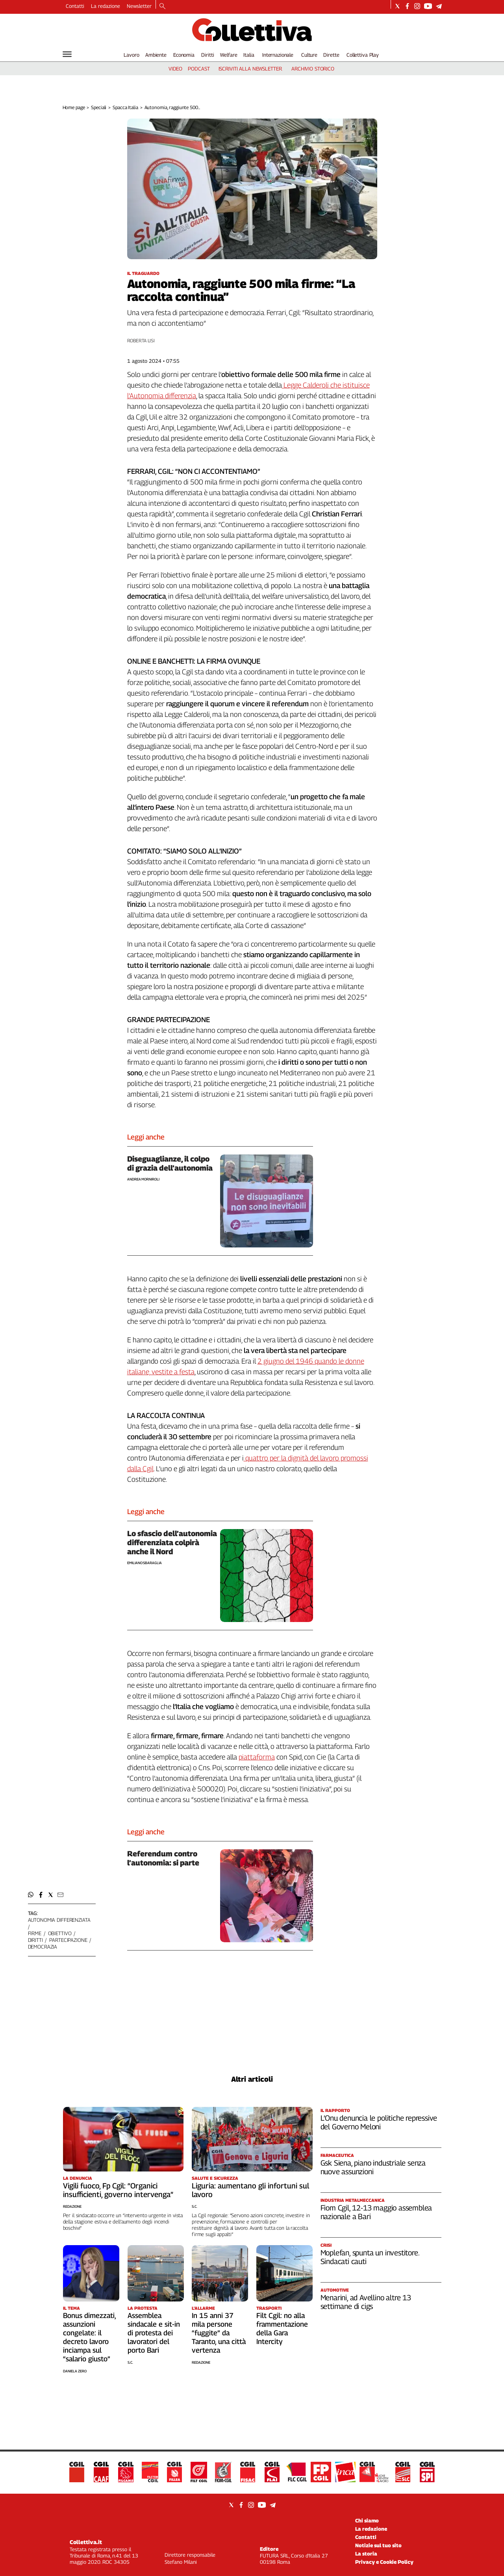 Image resolution: width=504 pixels, height=2576 pixels. I want to click on [button], so click(31, 1895).